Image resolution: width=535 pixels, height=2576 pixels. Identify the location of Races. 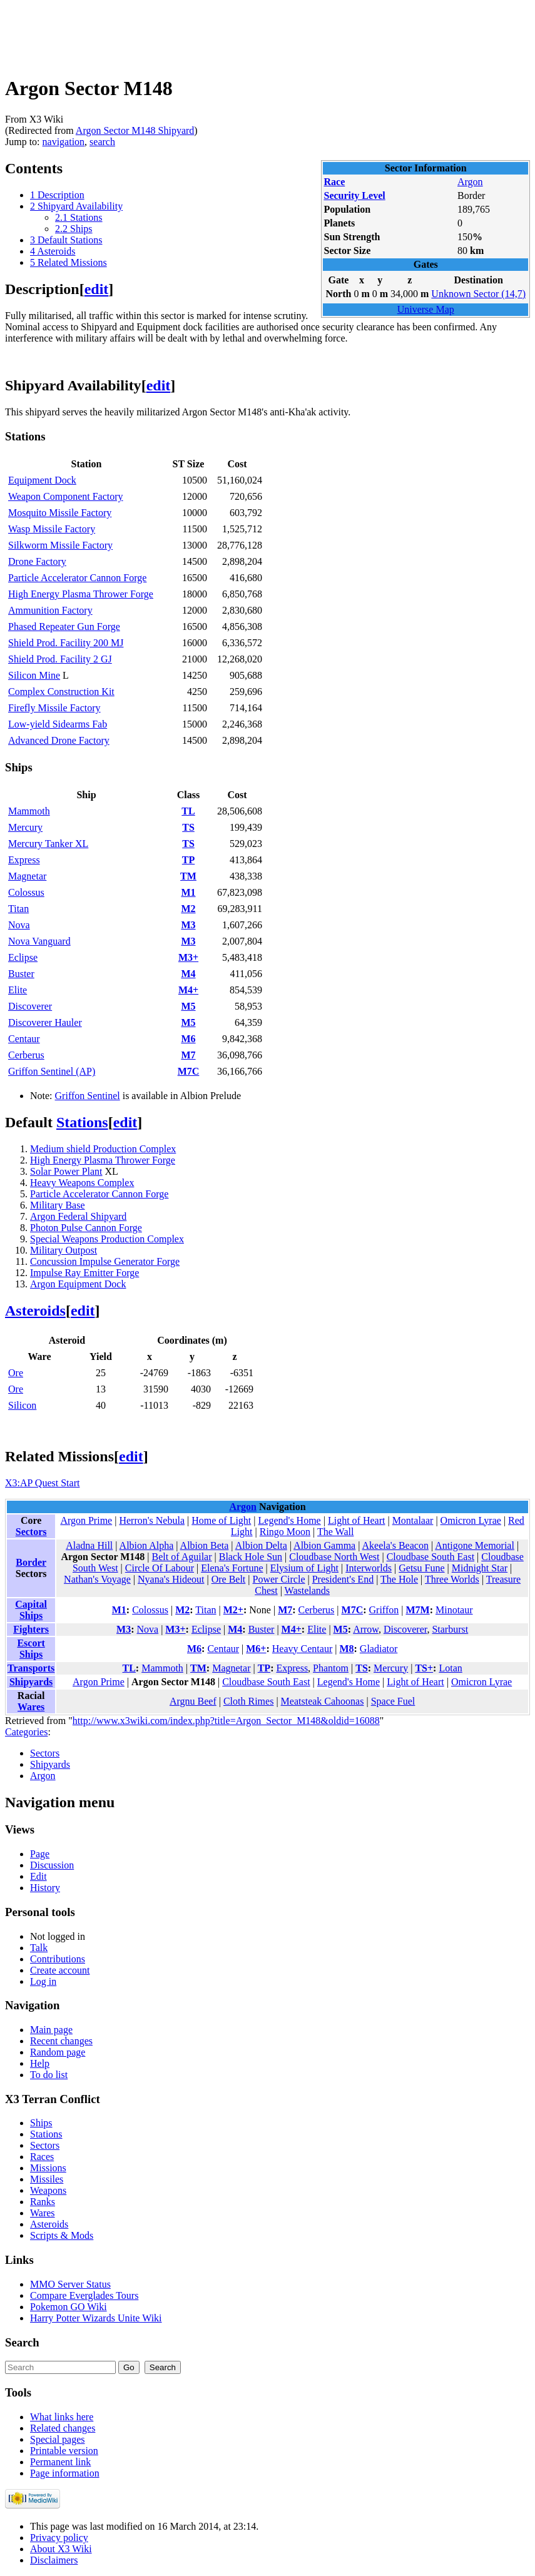
(42, 2156).